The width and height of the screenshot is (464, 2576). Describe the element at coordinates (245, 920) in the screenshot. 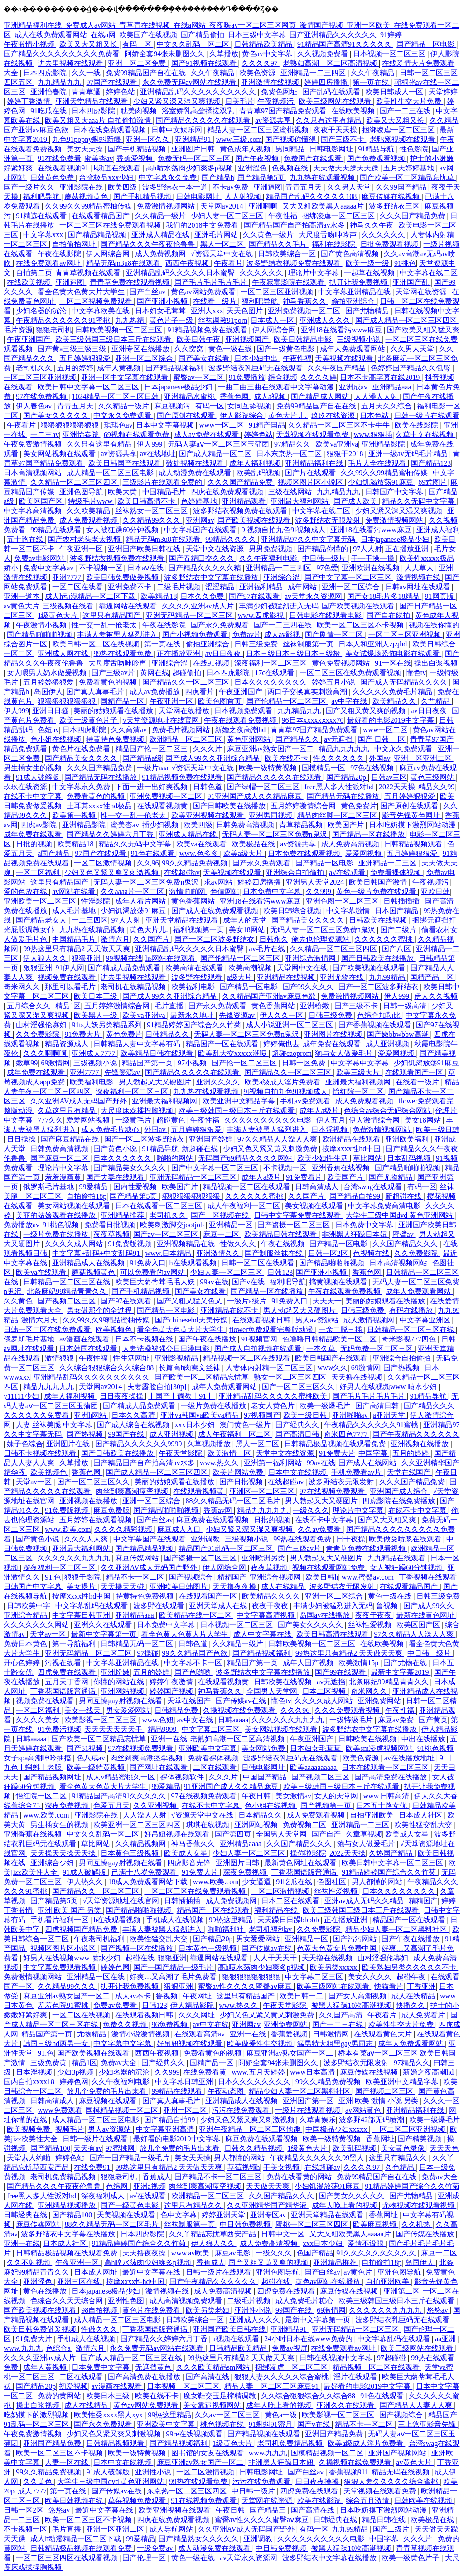

I see `成年人的天堂` at that location.